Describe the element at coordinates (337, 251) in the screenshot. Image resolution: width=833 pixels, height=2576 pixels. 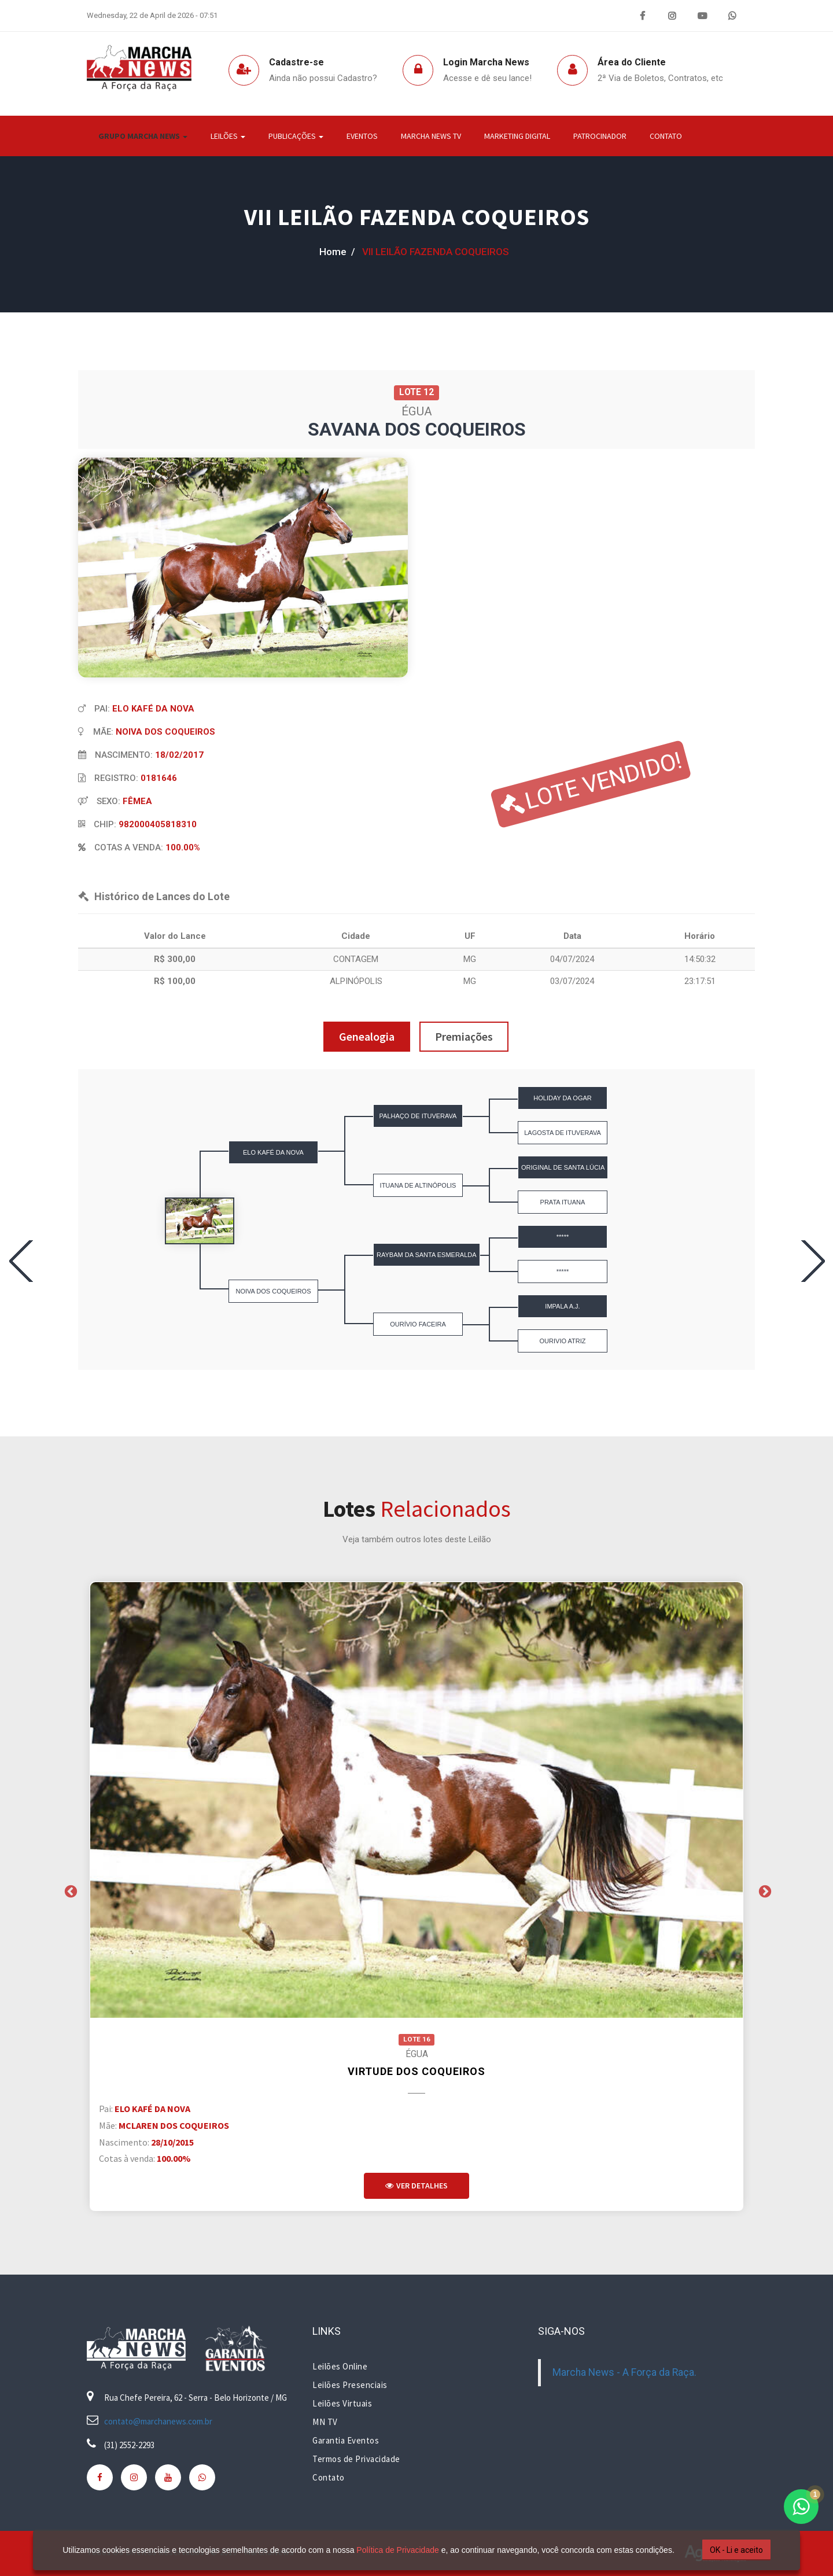
I see `home /` at that location.